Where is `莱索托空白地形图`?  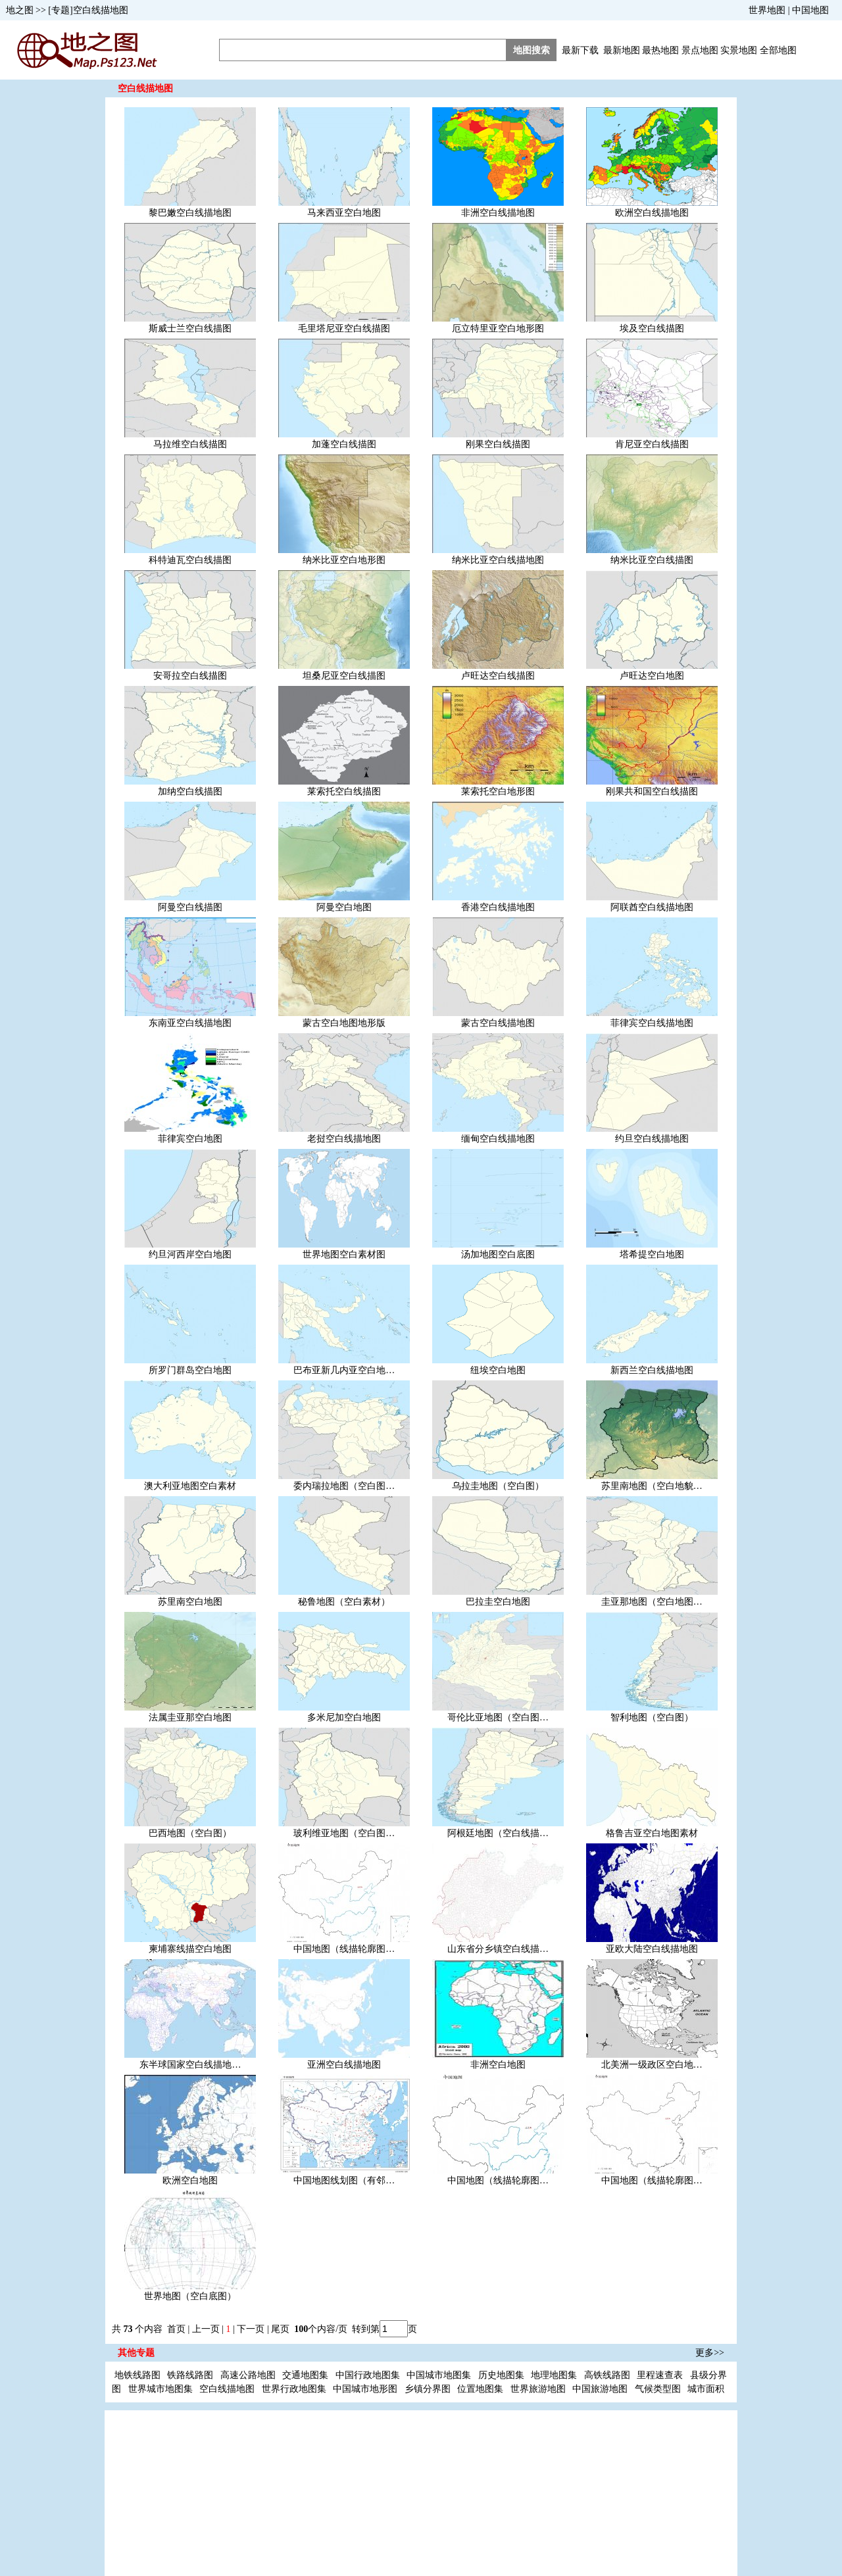 莱索托空白地形图 is located at coordinates (498, 791).